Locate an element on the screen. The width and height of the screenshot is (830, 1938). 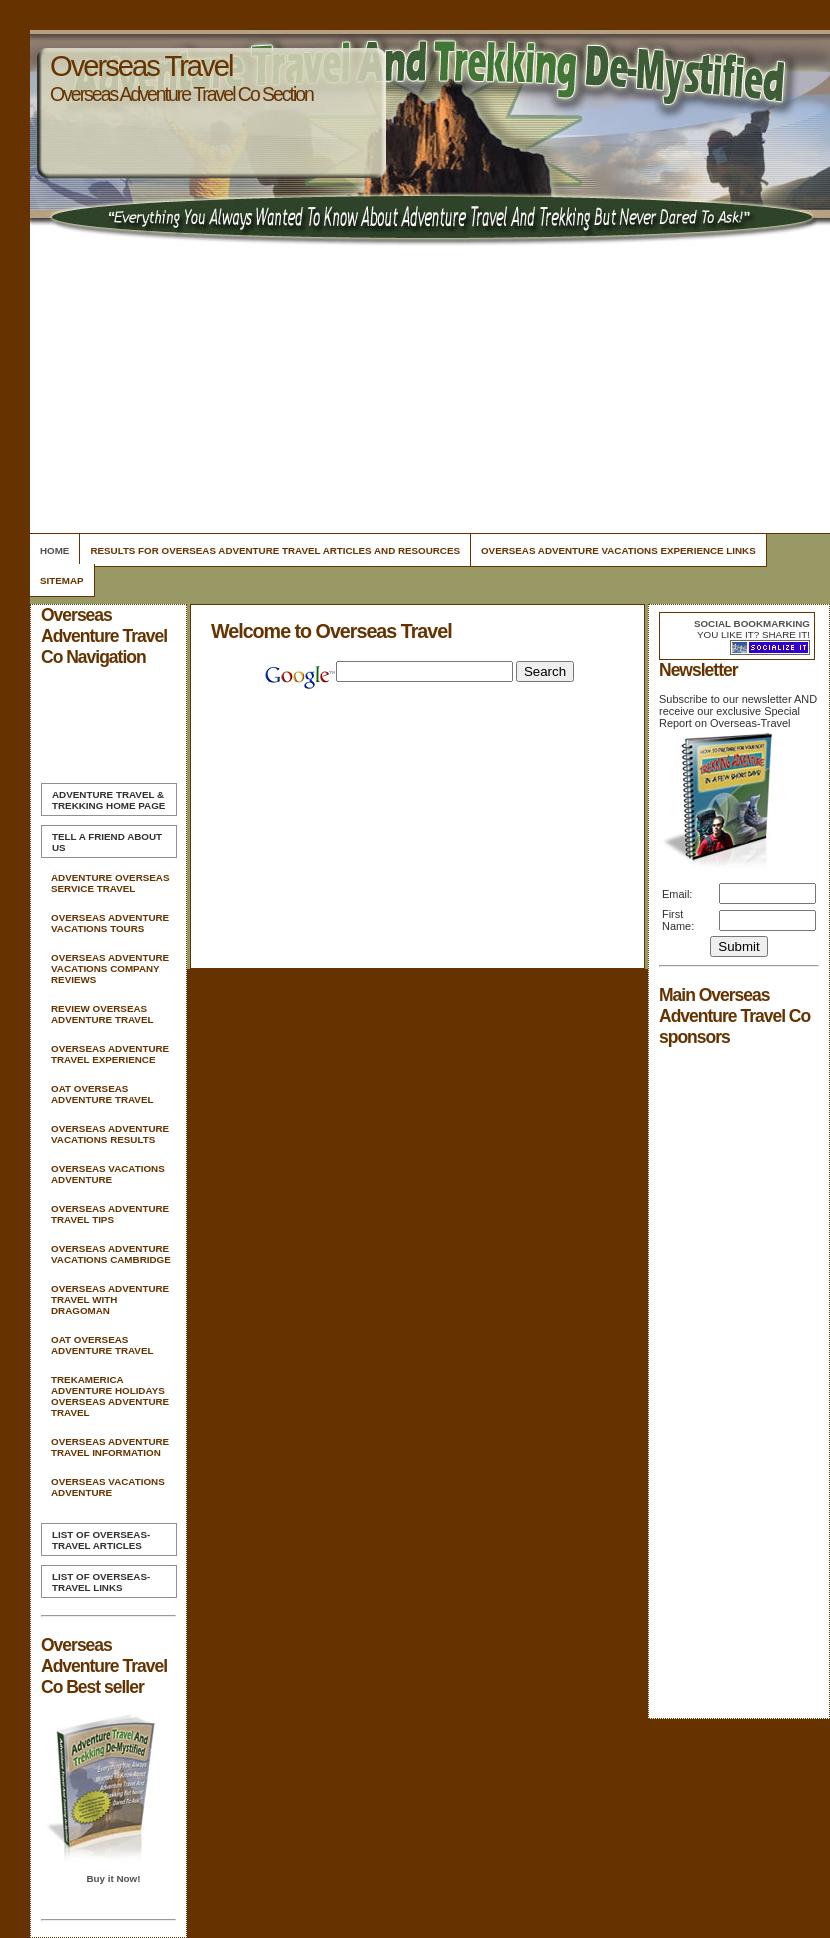
Overseas Adventure Travel Information is located at coordinates (110, 1447).